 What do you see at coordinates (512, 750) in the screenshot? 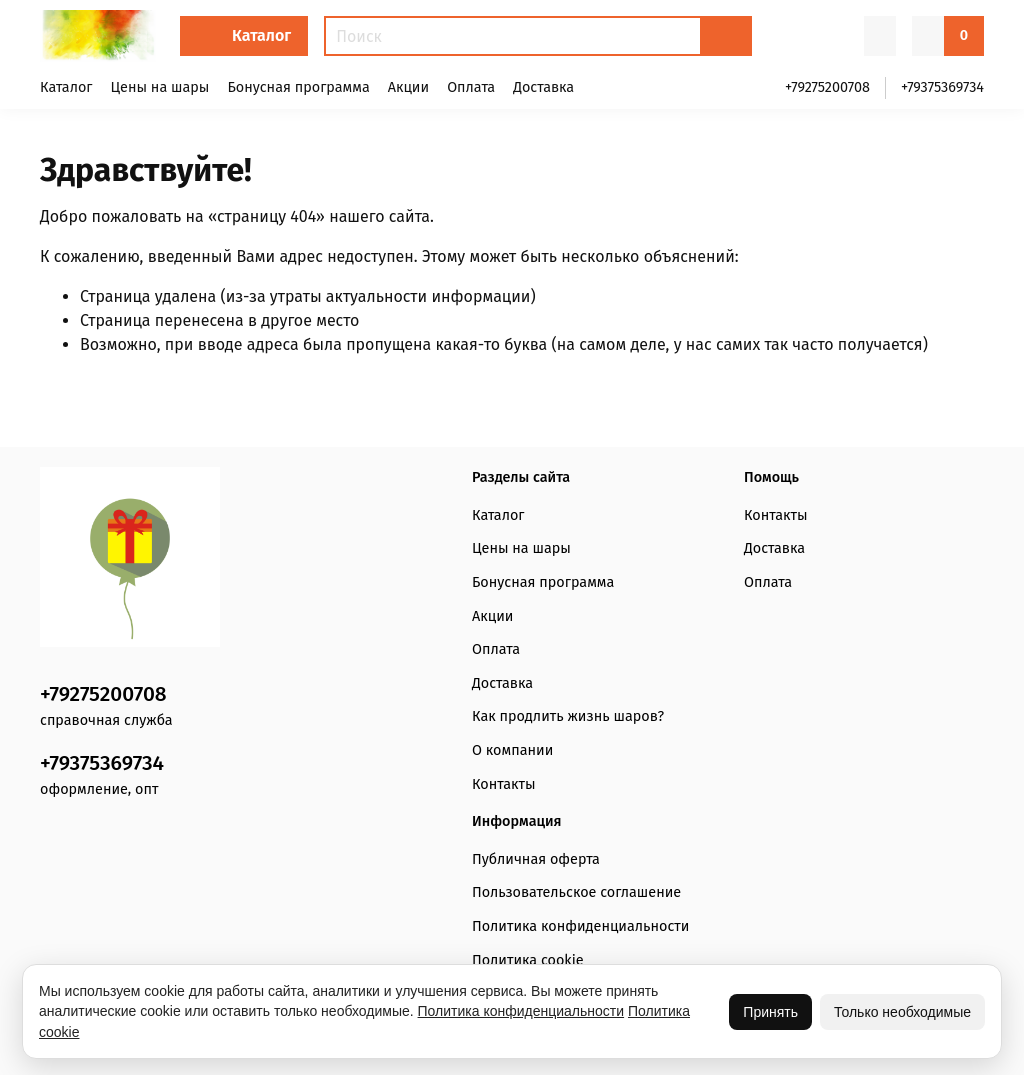
I see `О компании` at bounding box center [512, 750].